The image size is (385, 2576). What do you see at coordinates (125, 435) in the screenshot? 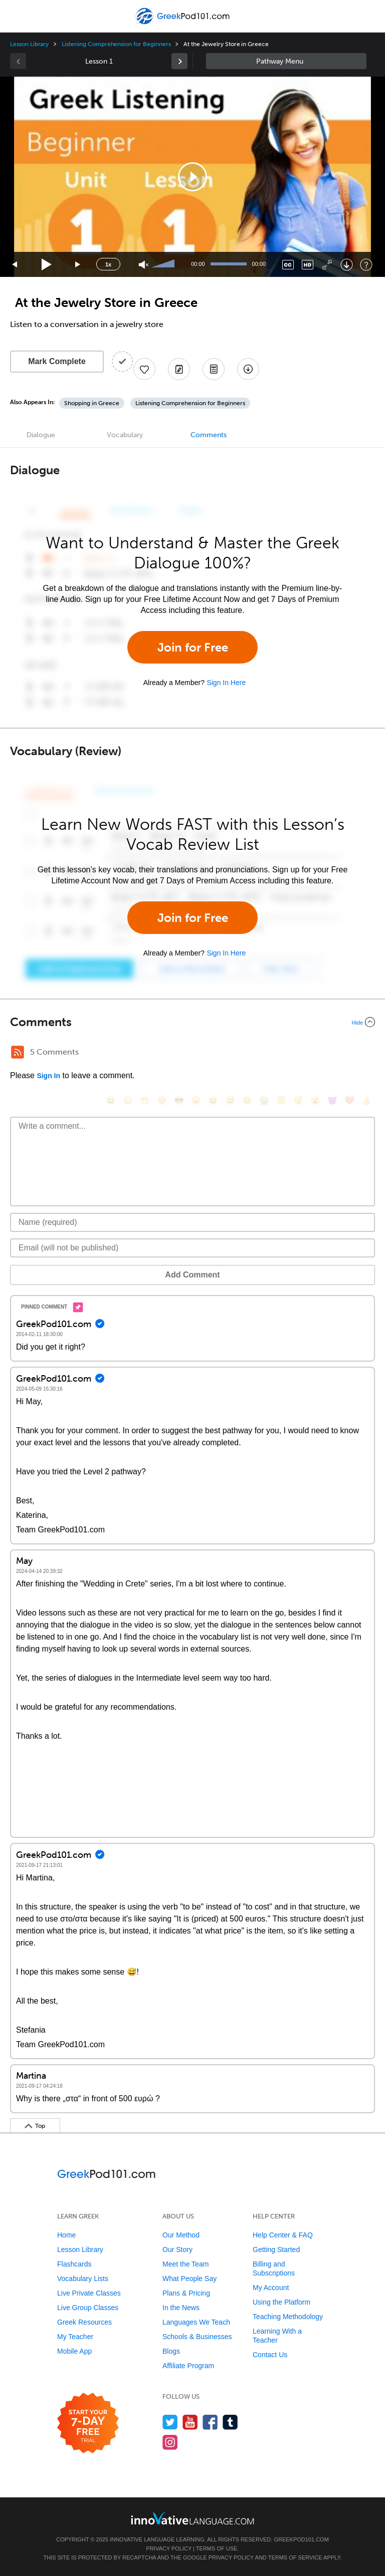
I see `Vocabulary` at bounding box center [125, 435].